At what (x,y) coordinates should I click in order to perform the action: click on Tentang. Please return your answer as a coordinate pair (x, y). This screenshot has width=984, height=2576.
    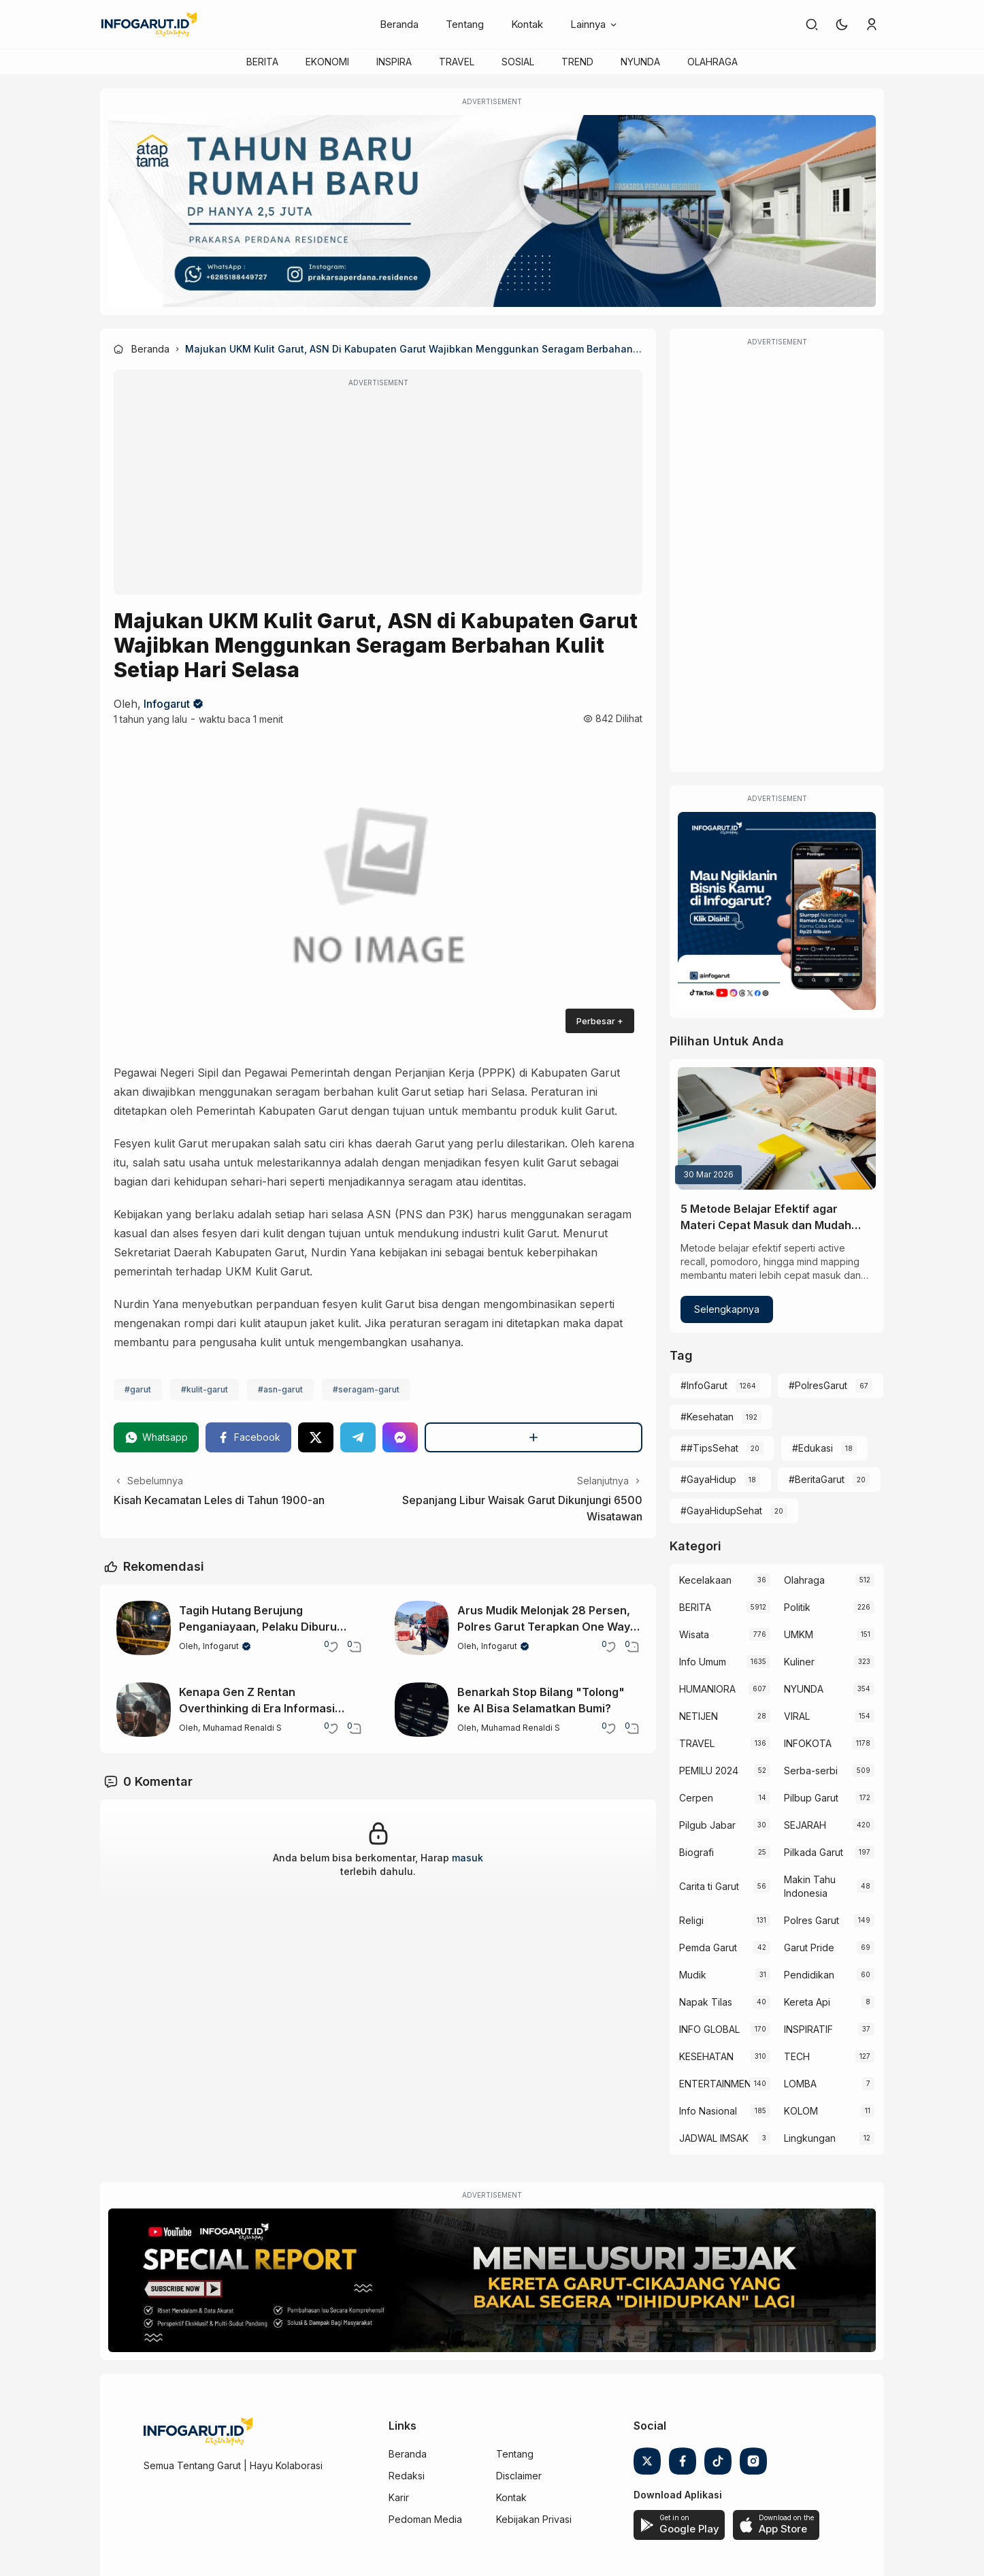
    Looking at the image, I should click on (465, 24).